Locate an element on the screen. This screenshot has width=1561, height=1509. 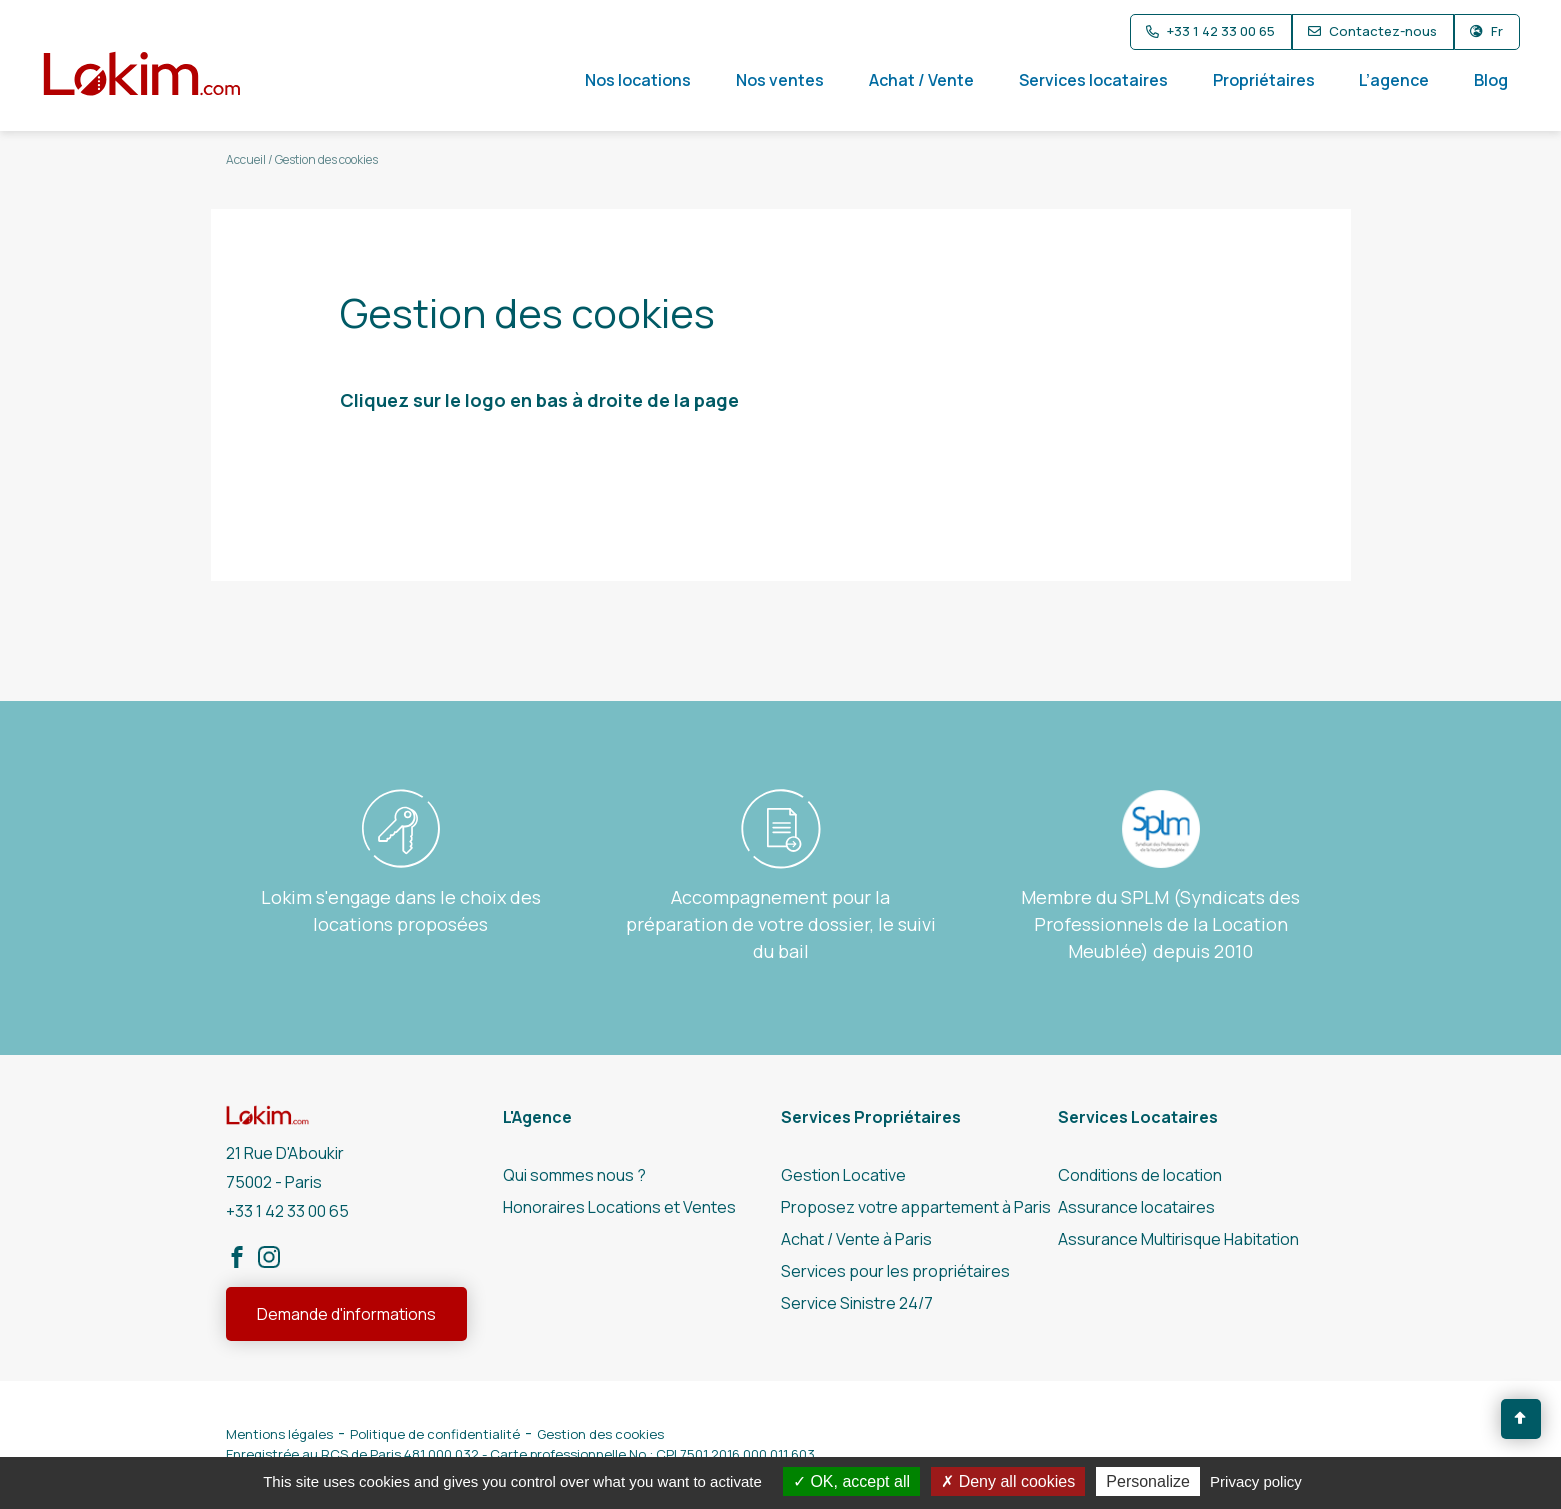
Contactez-nous is located at coordinates (1383, 31).